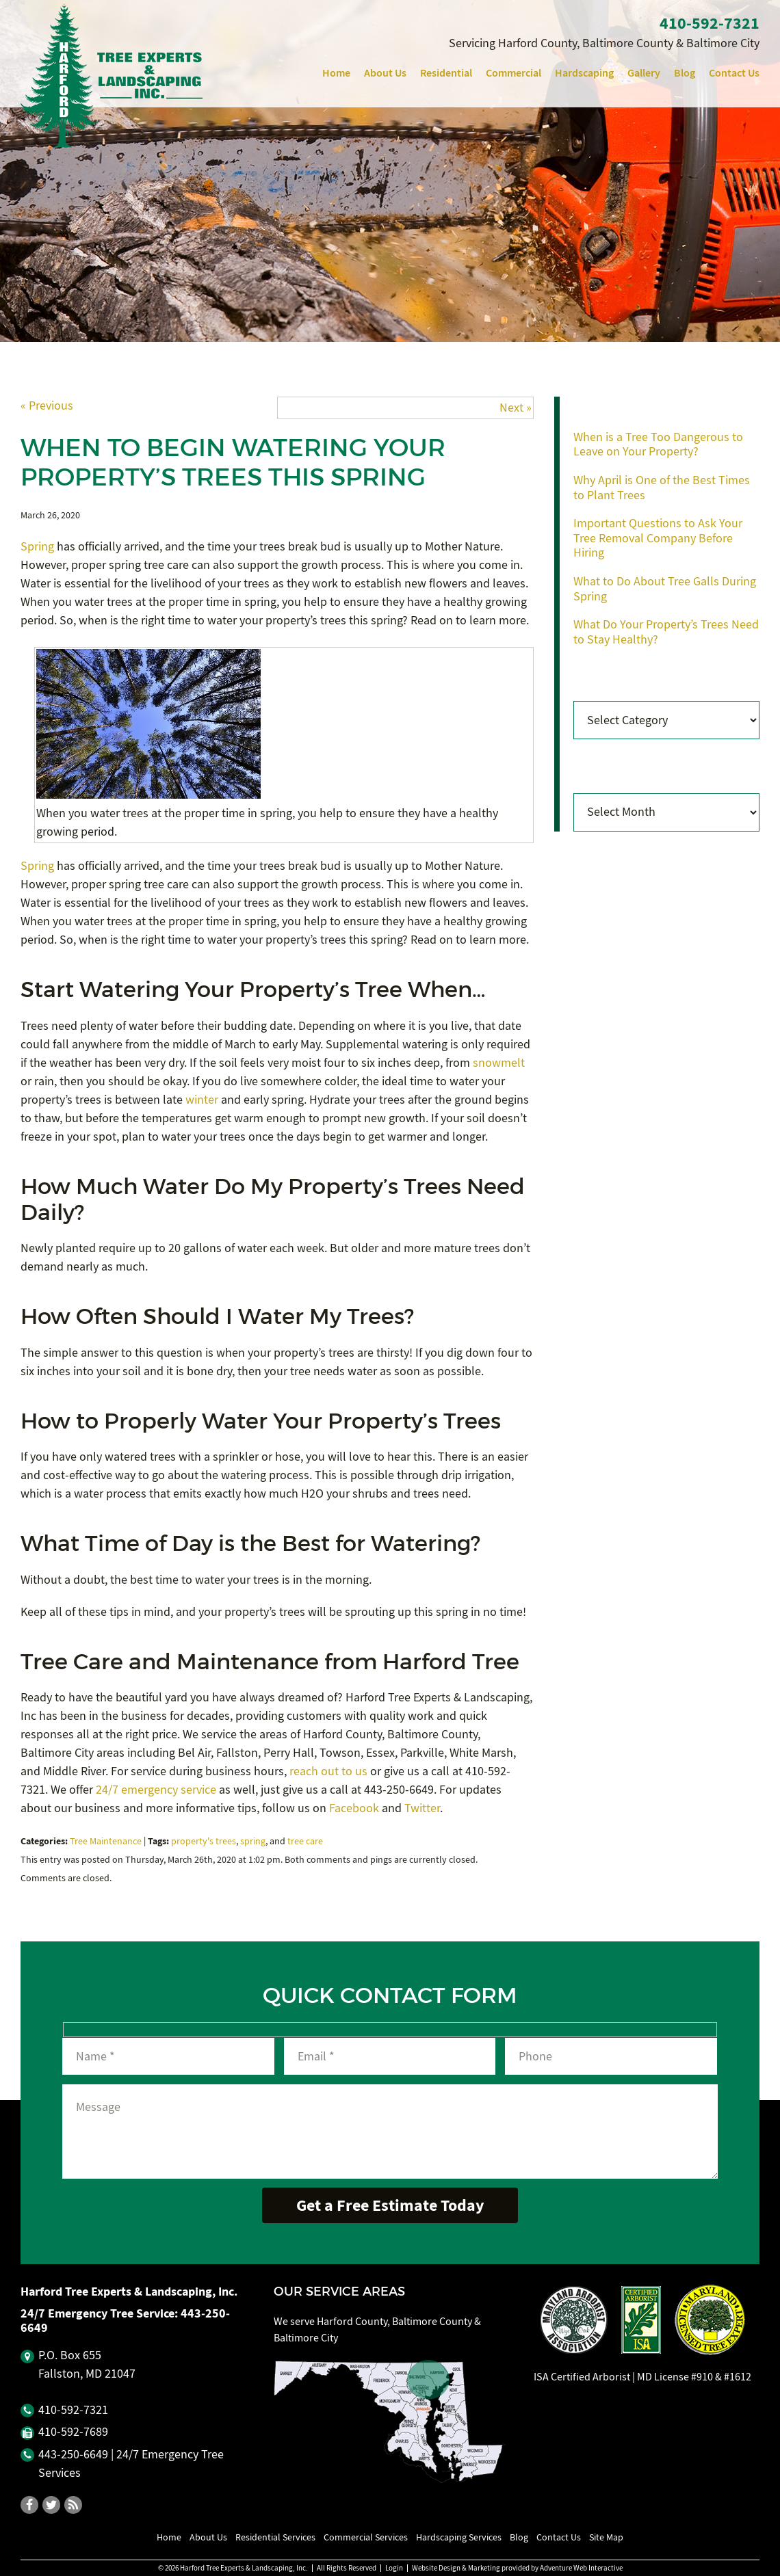 This screenshot has height=2576, width=780. What do you see at coordinates (328, 1771) in the screenshot?
I see `reach out to us` at bounding box center [328, 1771].